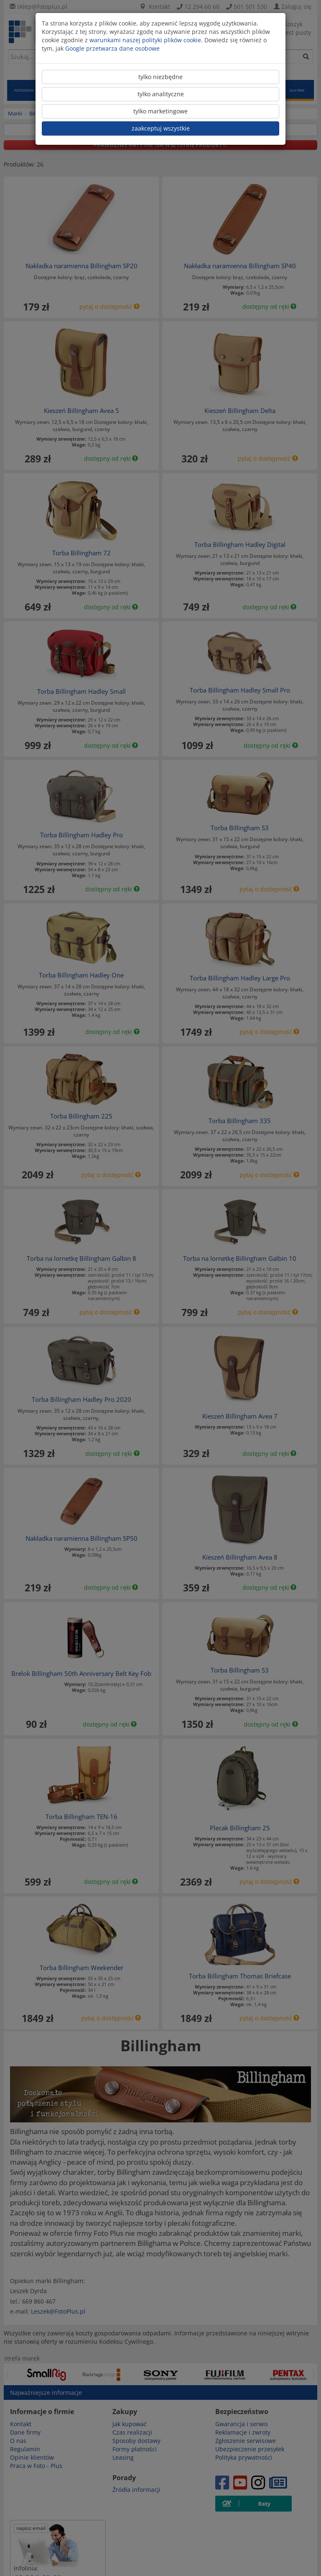 This screenshot has width=321, height=2576. Describe the element at coordinates (160, 111) in the screenshot. I see `tylko marketingowe` at that location.